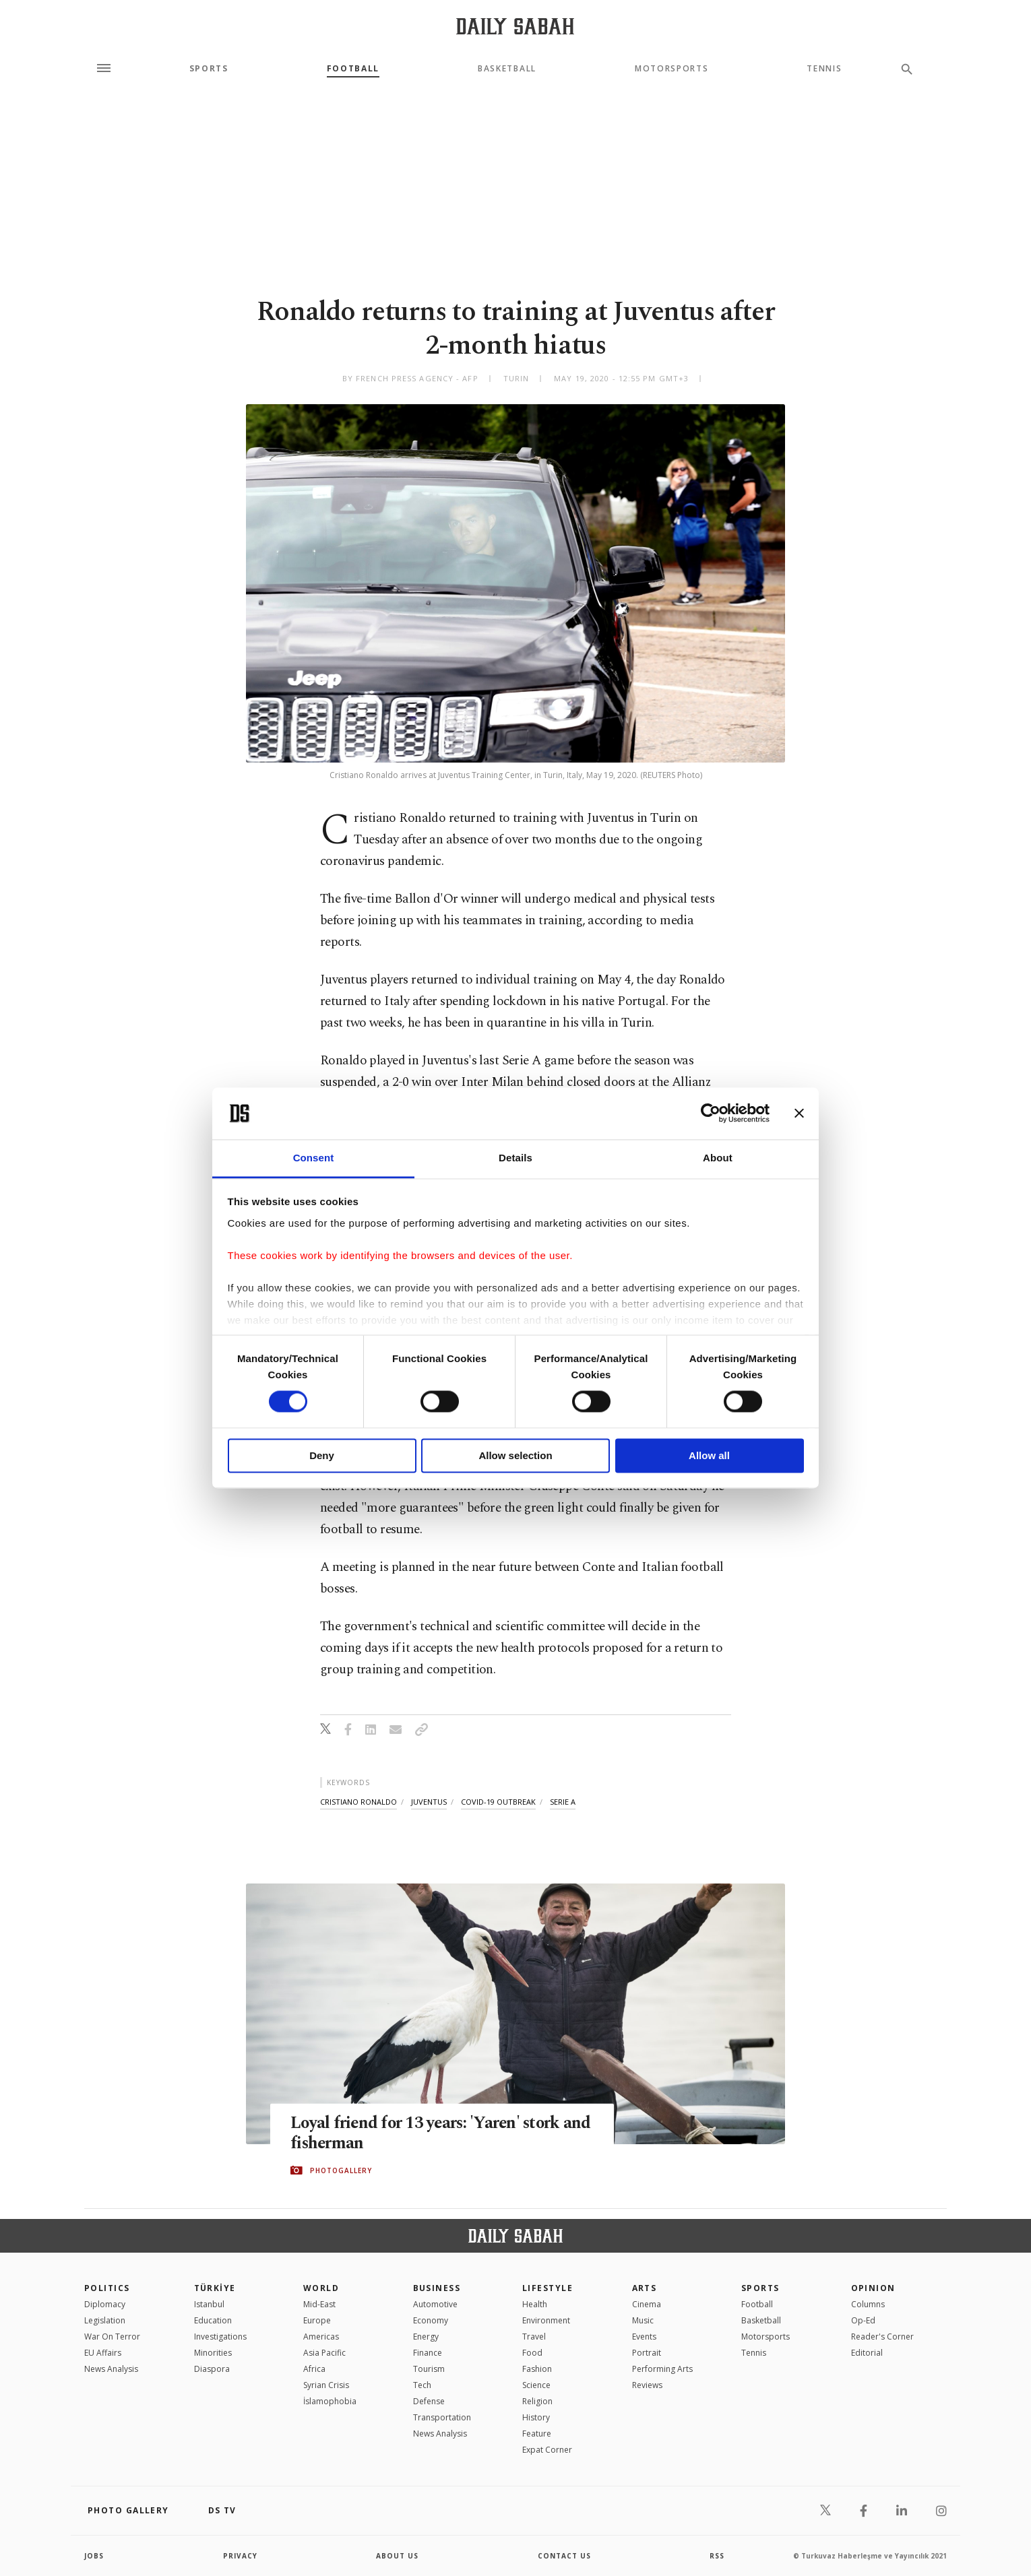 The width and height of the screenshot is (1031, 2576). Describe the element at coordinates (537, 2369) in the screenshot. I see `Fashion` at that location.